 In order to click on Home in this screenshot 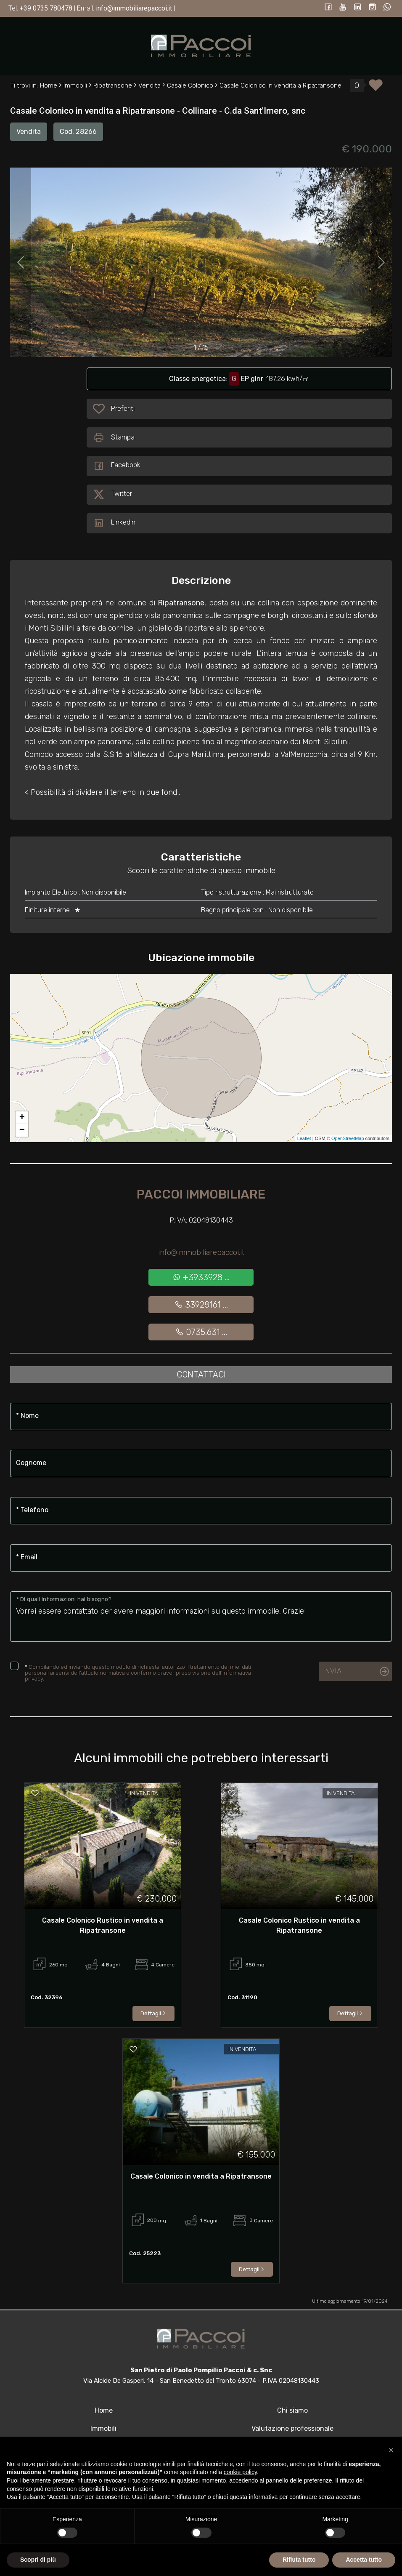, I will do `click(104, 2410)`.